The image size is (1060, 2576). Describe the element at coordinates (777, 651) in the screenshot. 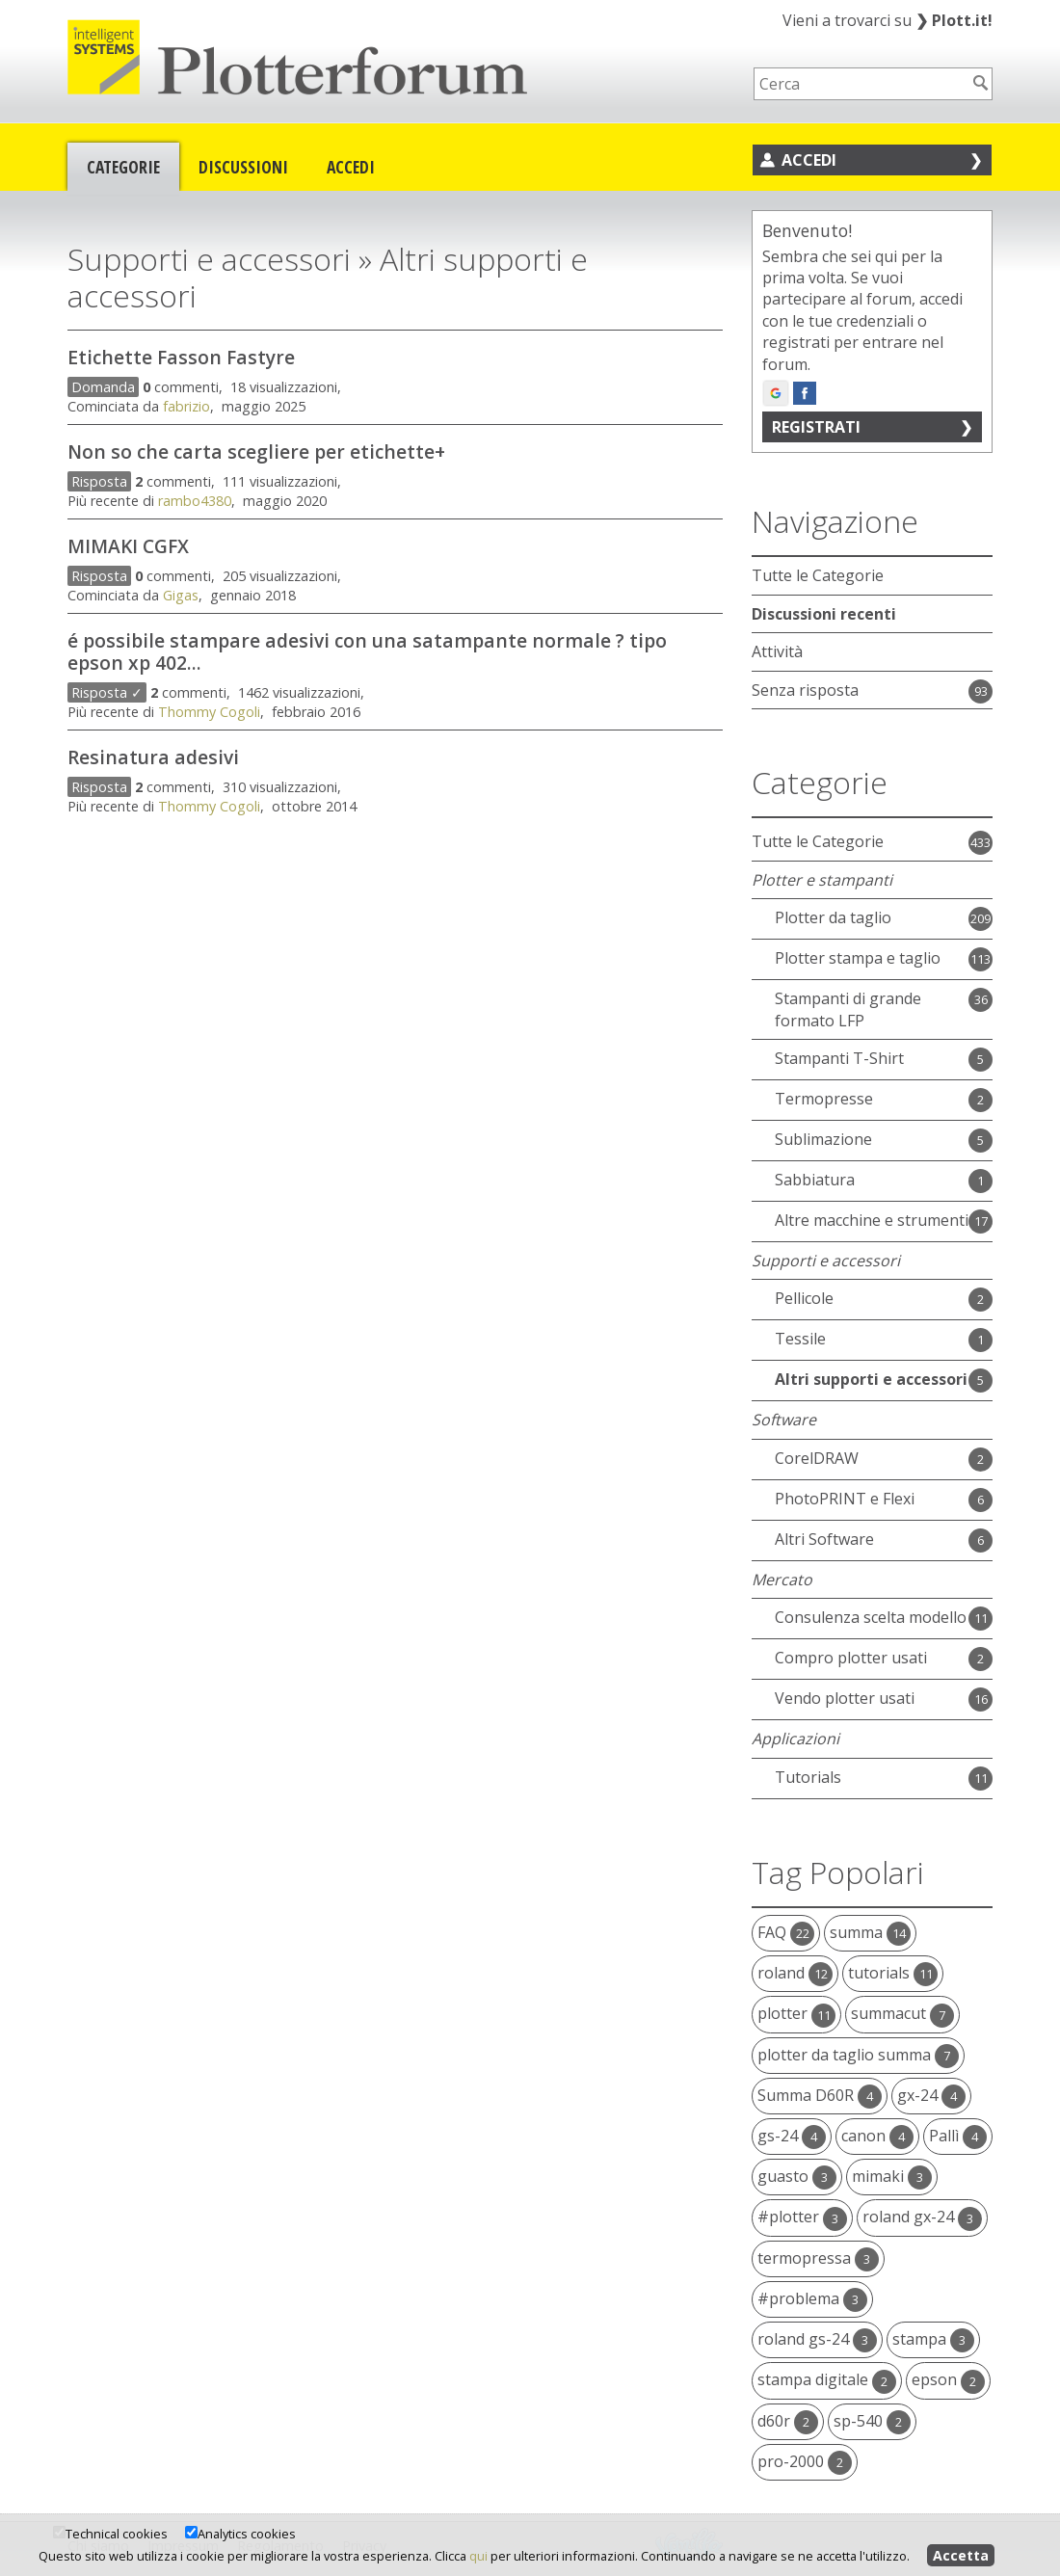

I see `Attività` at that location.